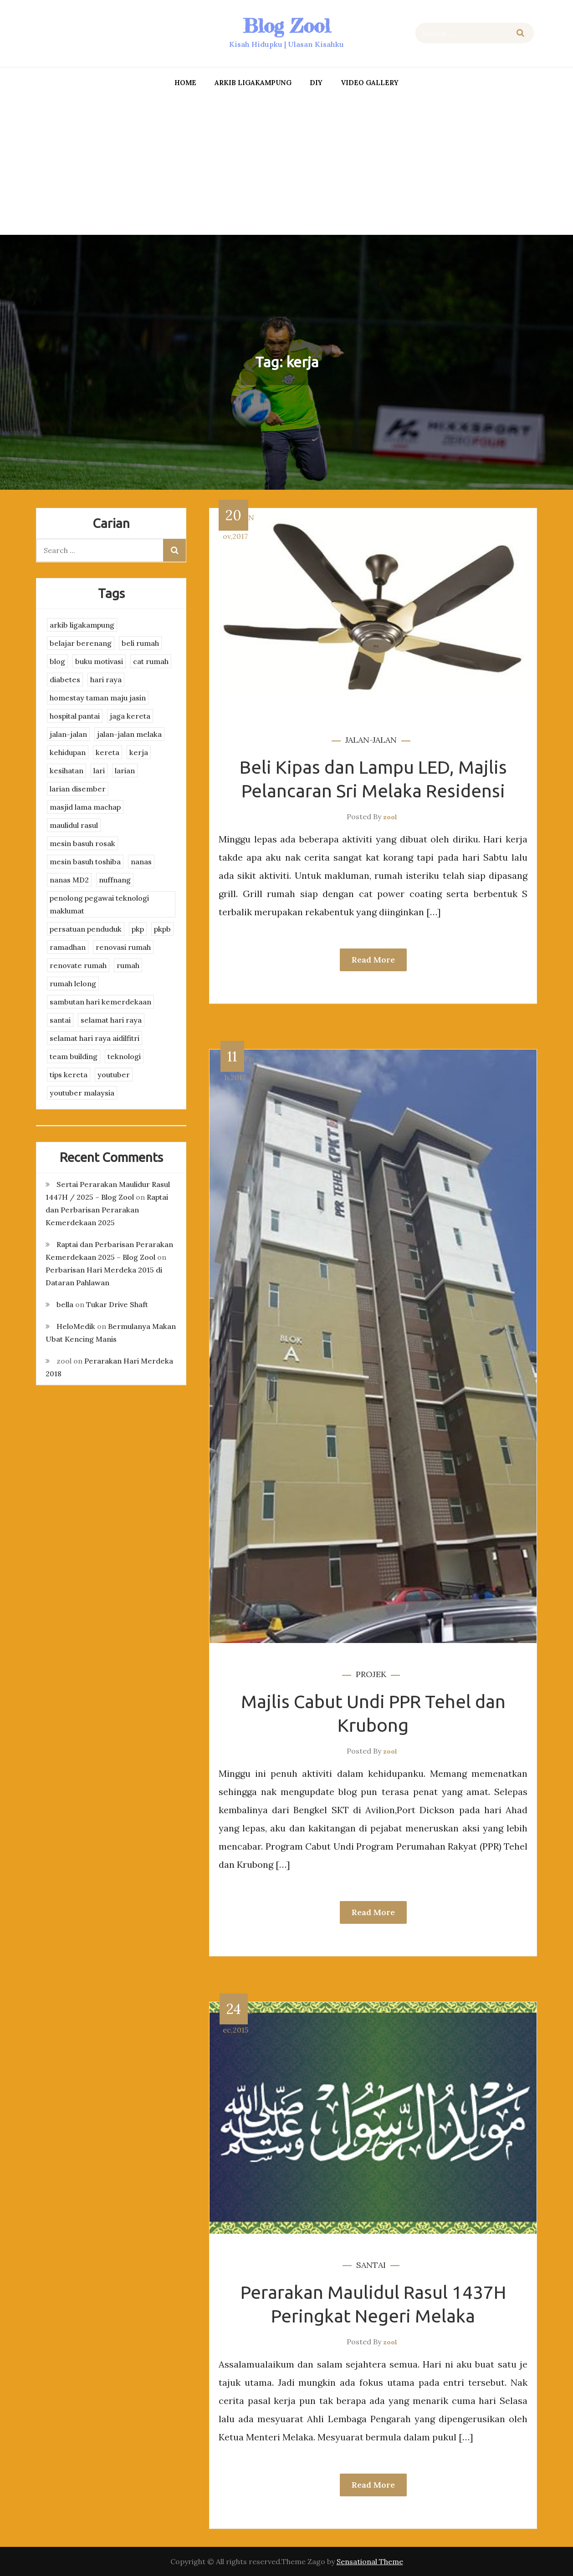  Describe the element at coordinates (68, 734) in the screenshot. I see `jalan-jalan [jalan-jalan (4 items)]` at that location.